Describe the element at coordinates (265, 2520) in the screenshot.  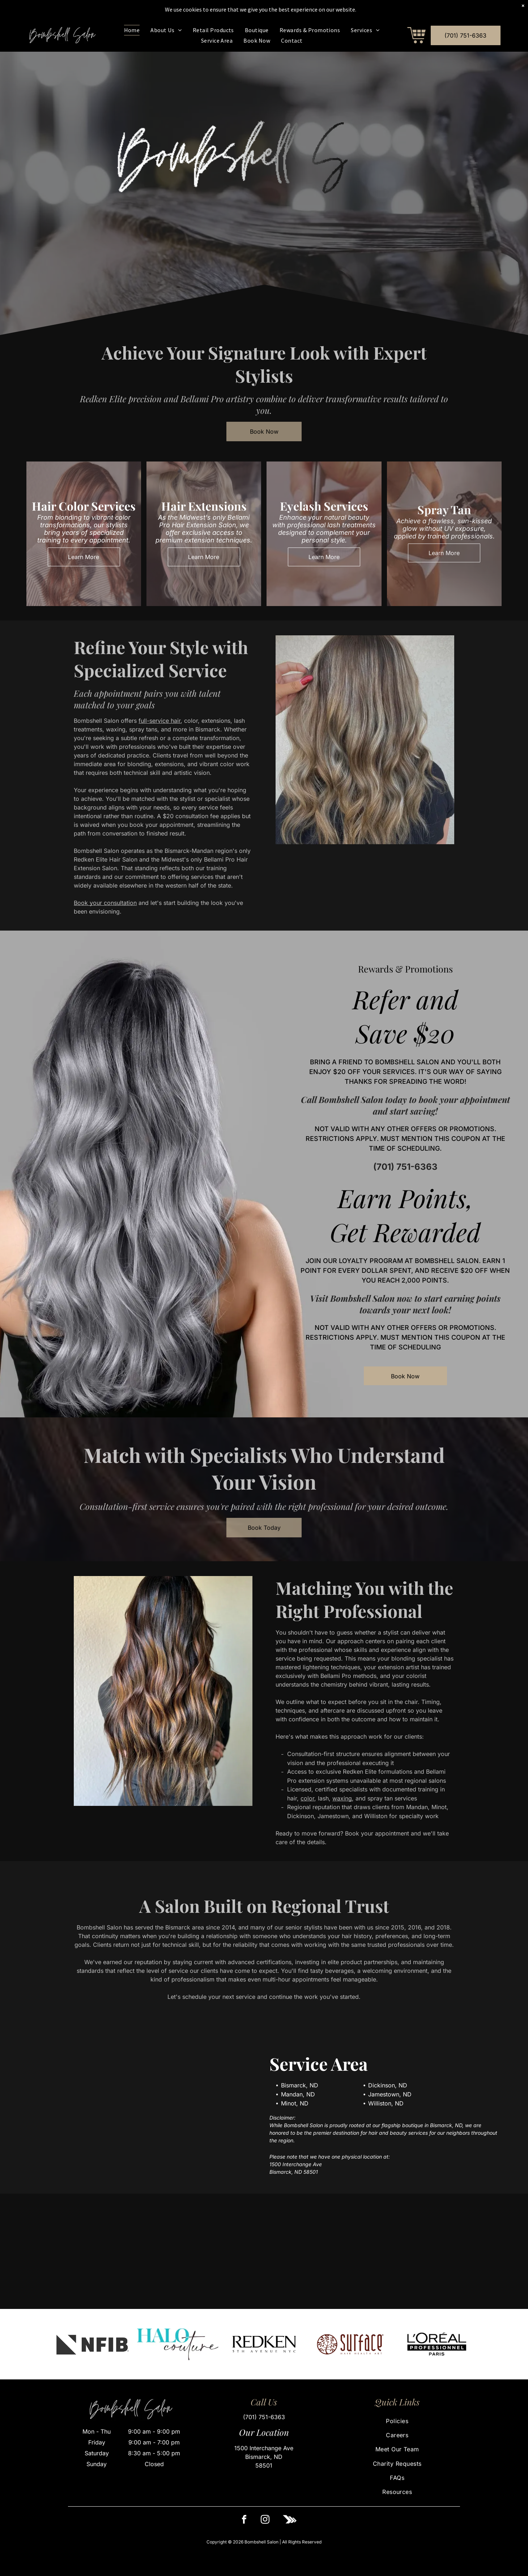
I see `[instagram]` at that location.